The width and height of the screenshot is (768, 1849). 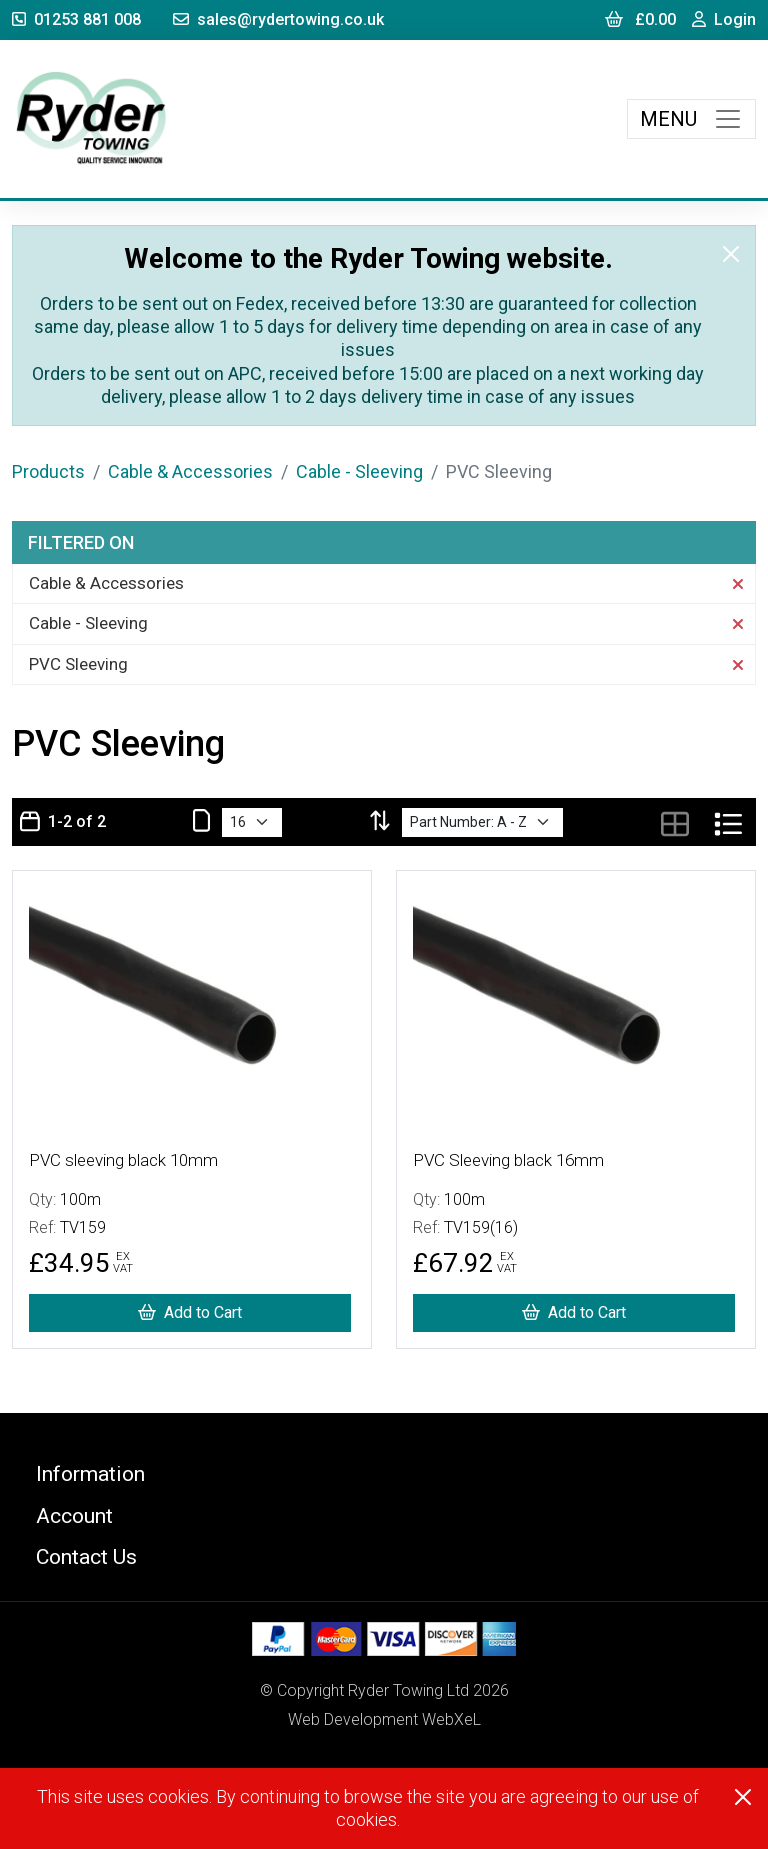 I want to click on PVC Sleeving, so click(x=386, y=664).